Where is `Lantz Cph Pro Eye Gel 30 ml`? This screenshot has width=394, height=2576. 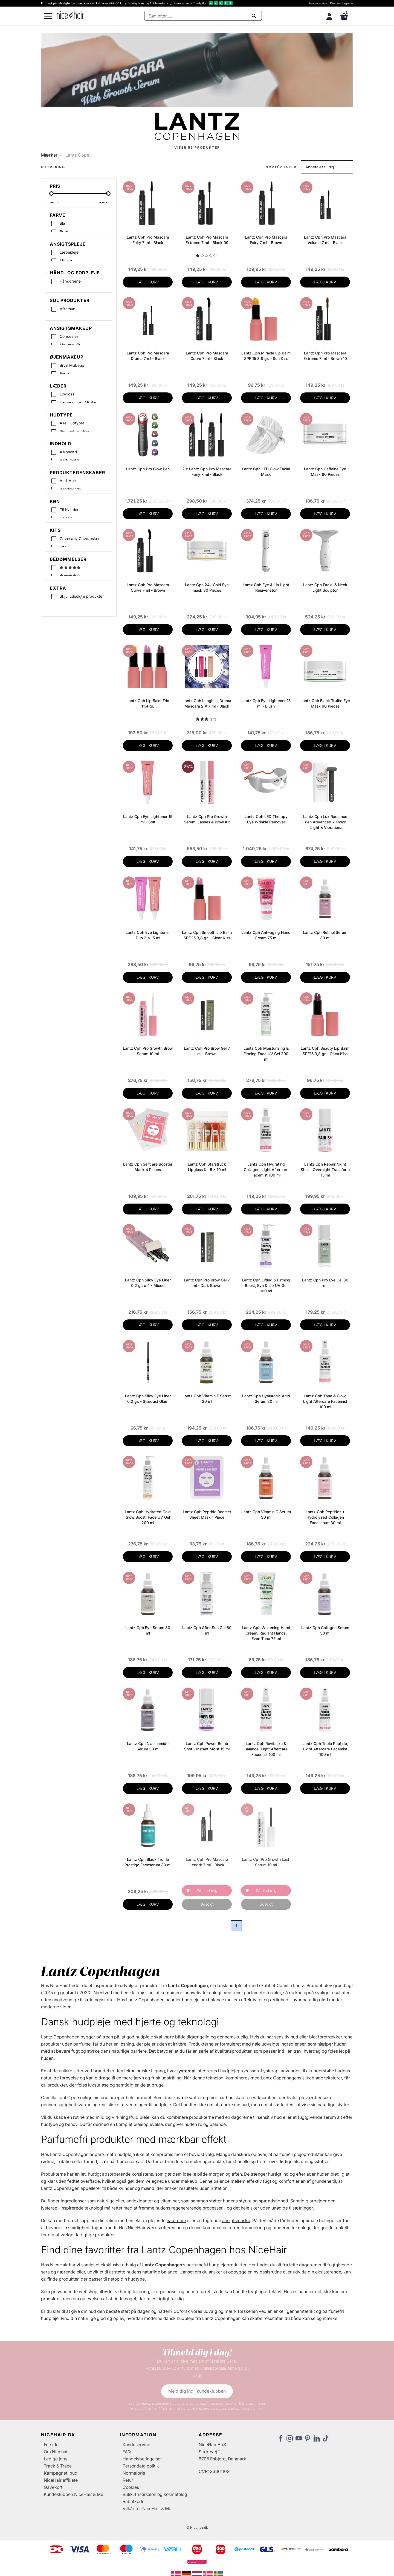
Lantz Cph Pro Eye Gel 30 ml is located at coordinates (325, 1283).